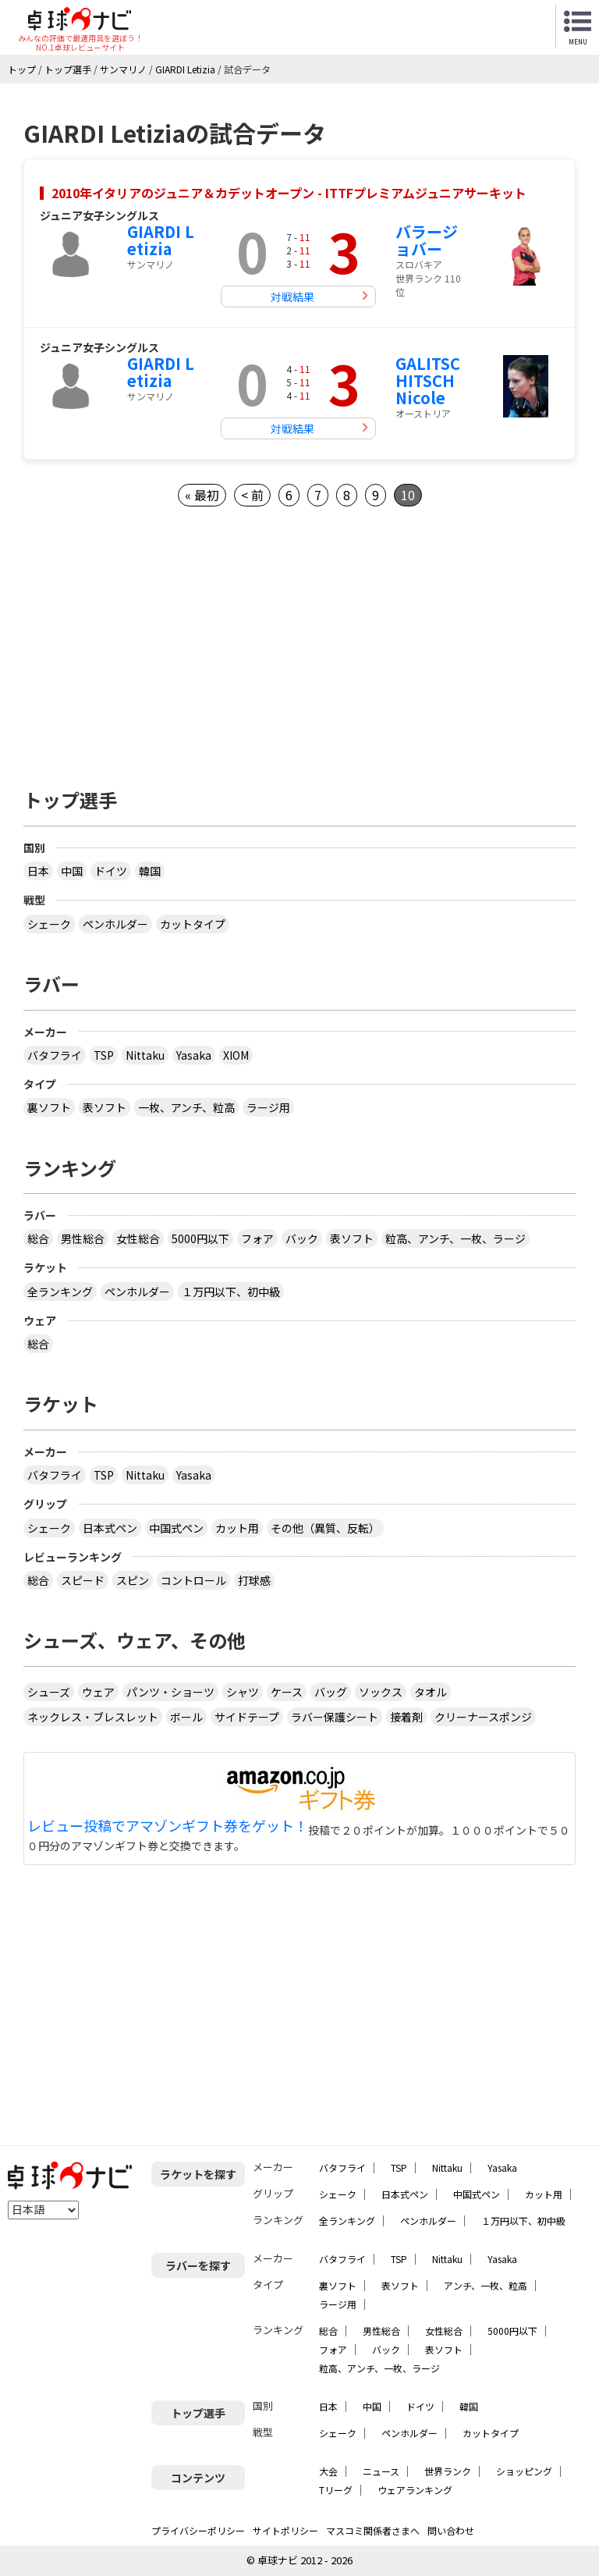 The height and width of the screenshot is (2576, 599). What do you see at coordinates (49, 924) in the screenshot?
I see `シェーク` at bounding box center [49, 924].